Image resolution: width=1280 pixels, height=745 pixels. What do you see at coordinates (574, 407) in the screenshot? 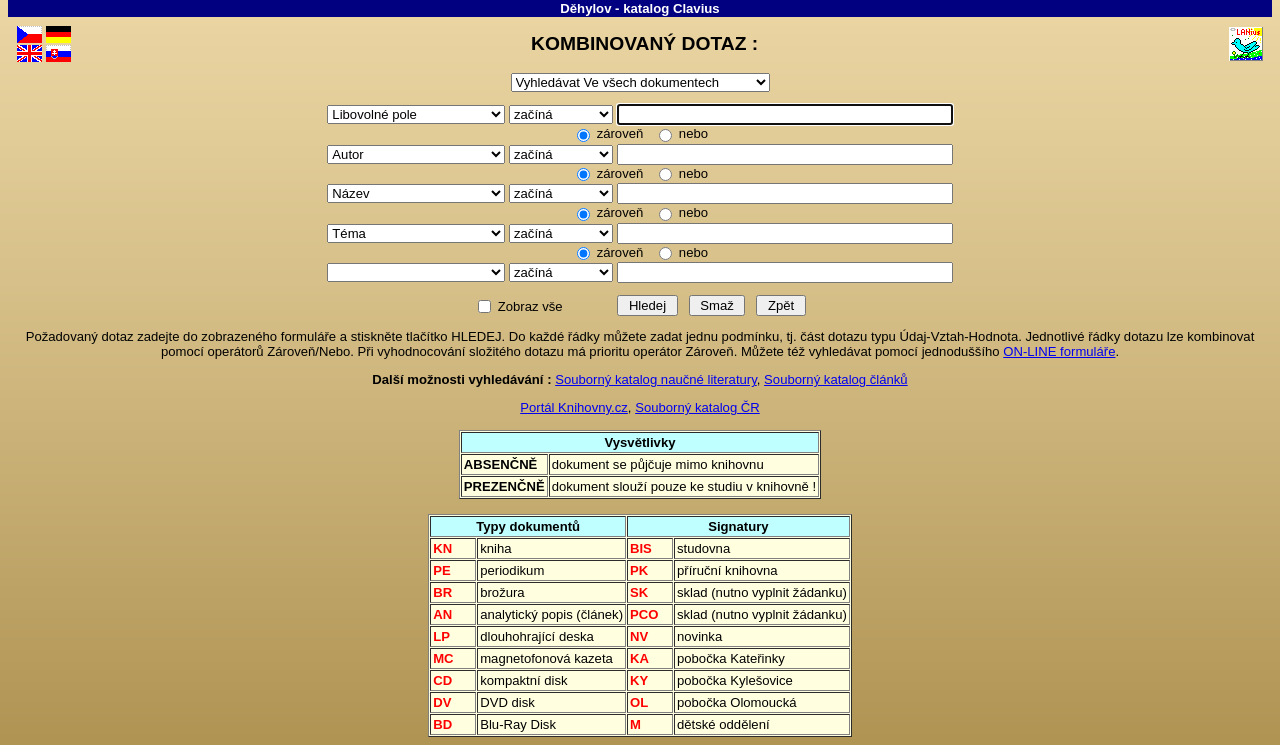
I see `Portál Knihovny.cz` at bounding box center [574, 407].